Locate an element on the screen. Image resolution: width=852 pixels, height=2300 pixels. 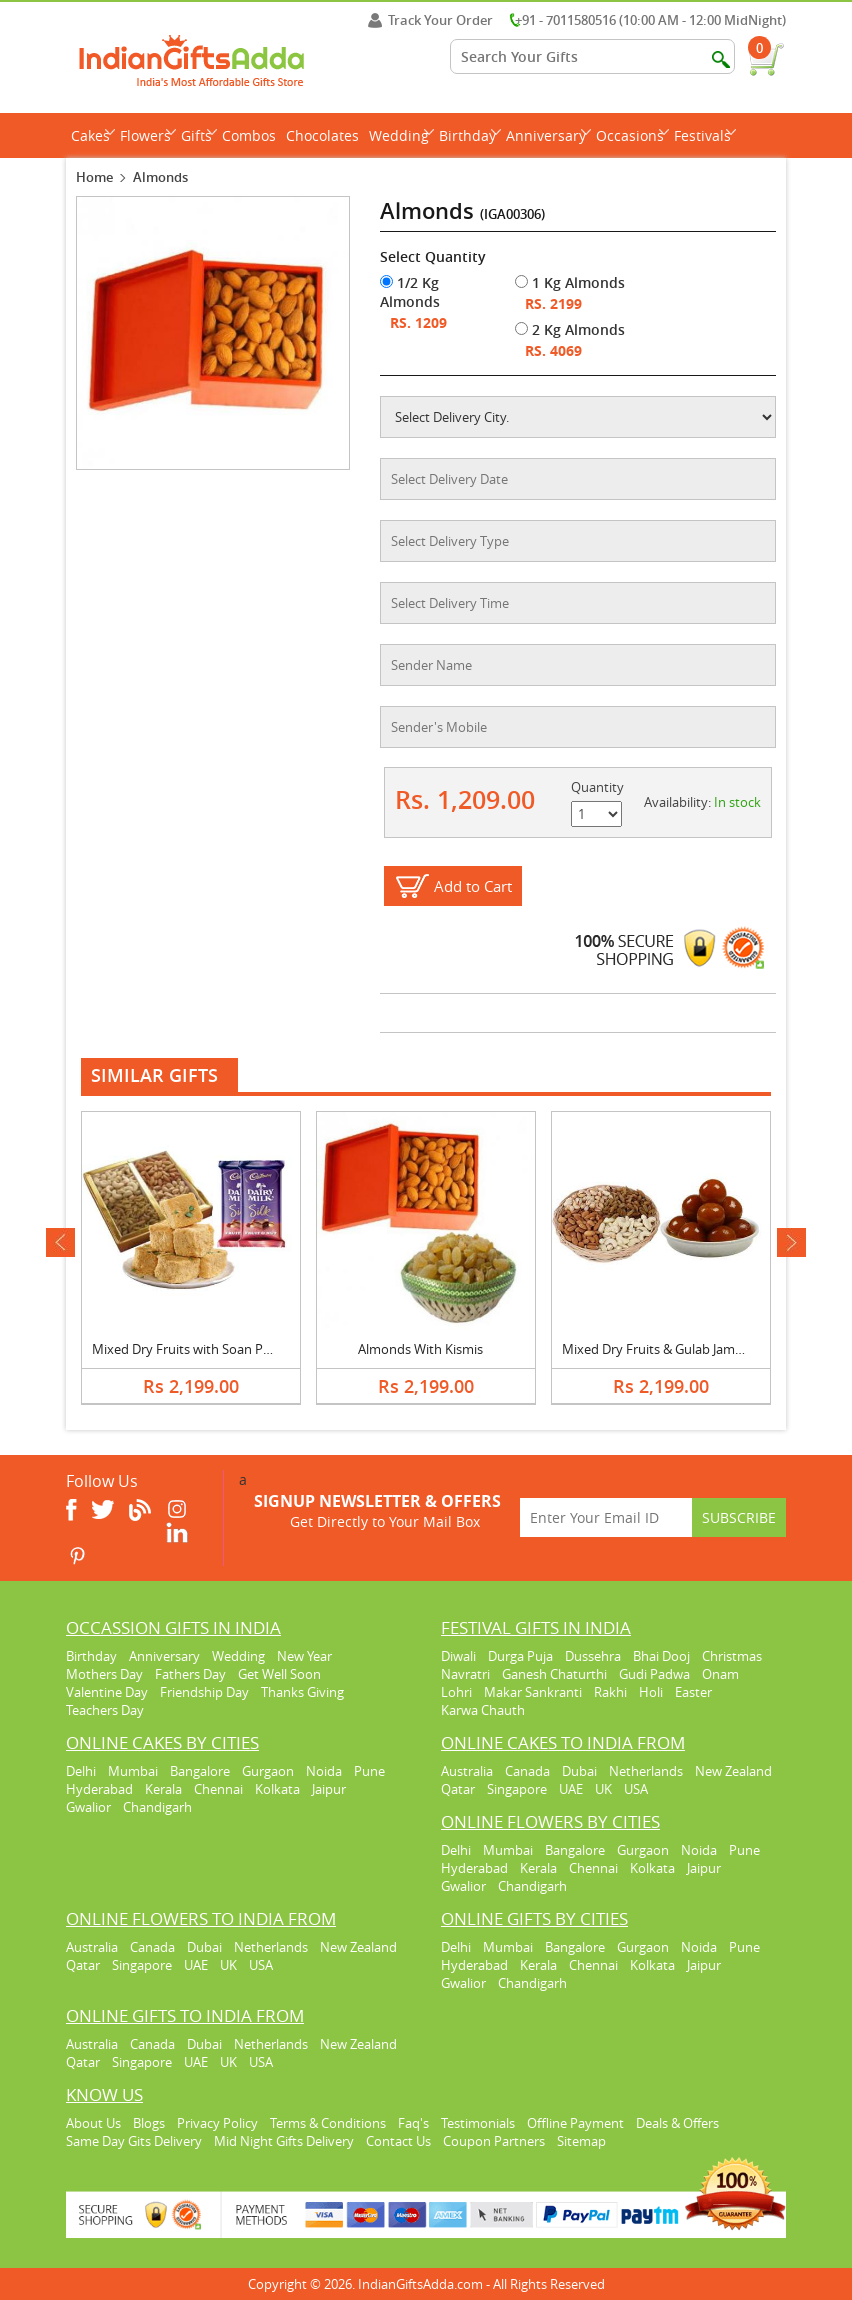
Jaipur is located at coordinates (329, 1789).